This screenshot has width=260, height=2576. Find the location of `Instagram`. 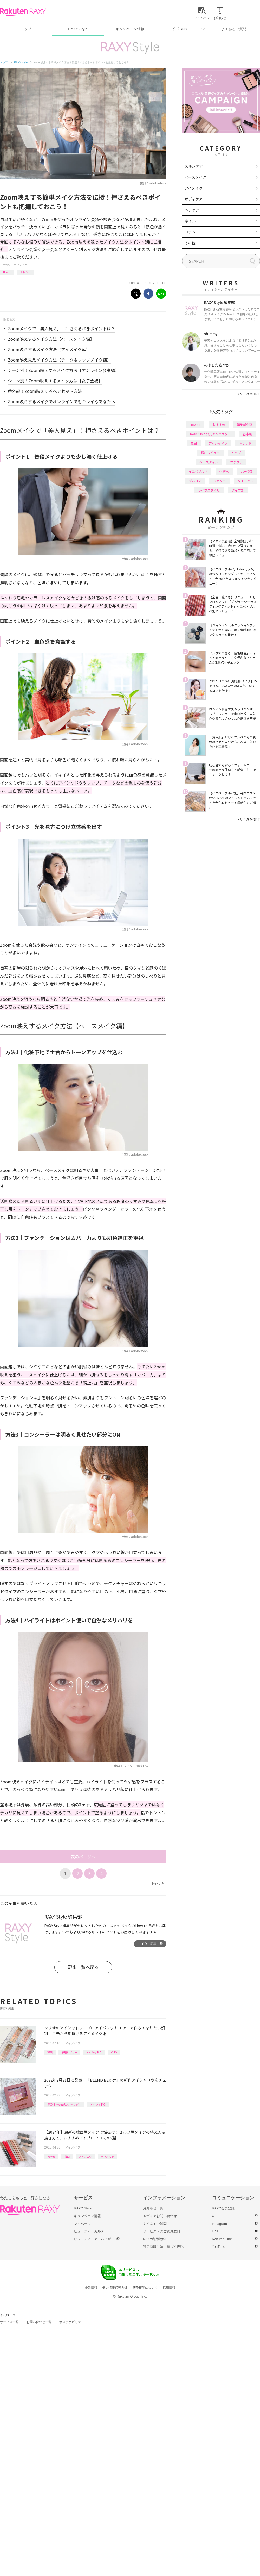

Instagram is located at coordinates (219, 2224).